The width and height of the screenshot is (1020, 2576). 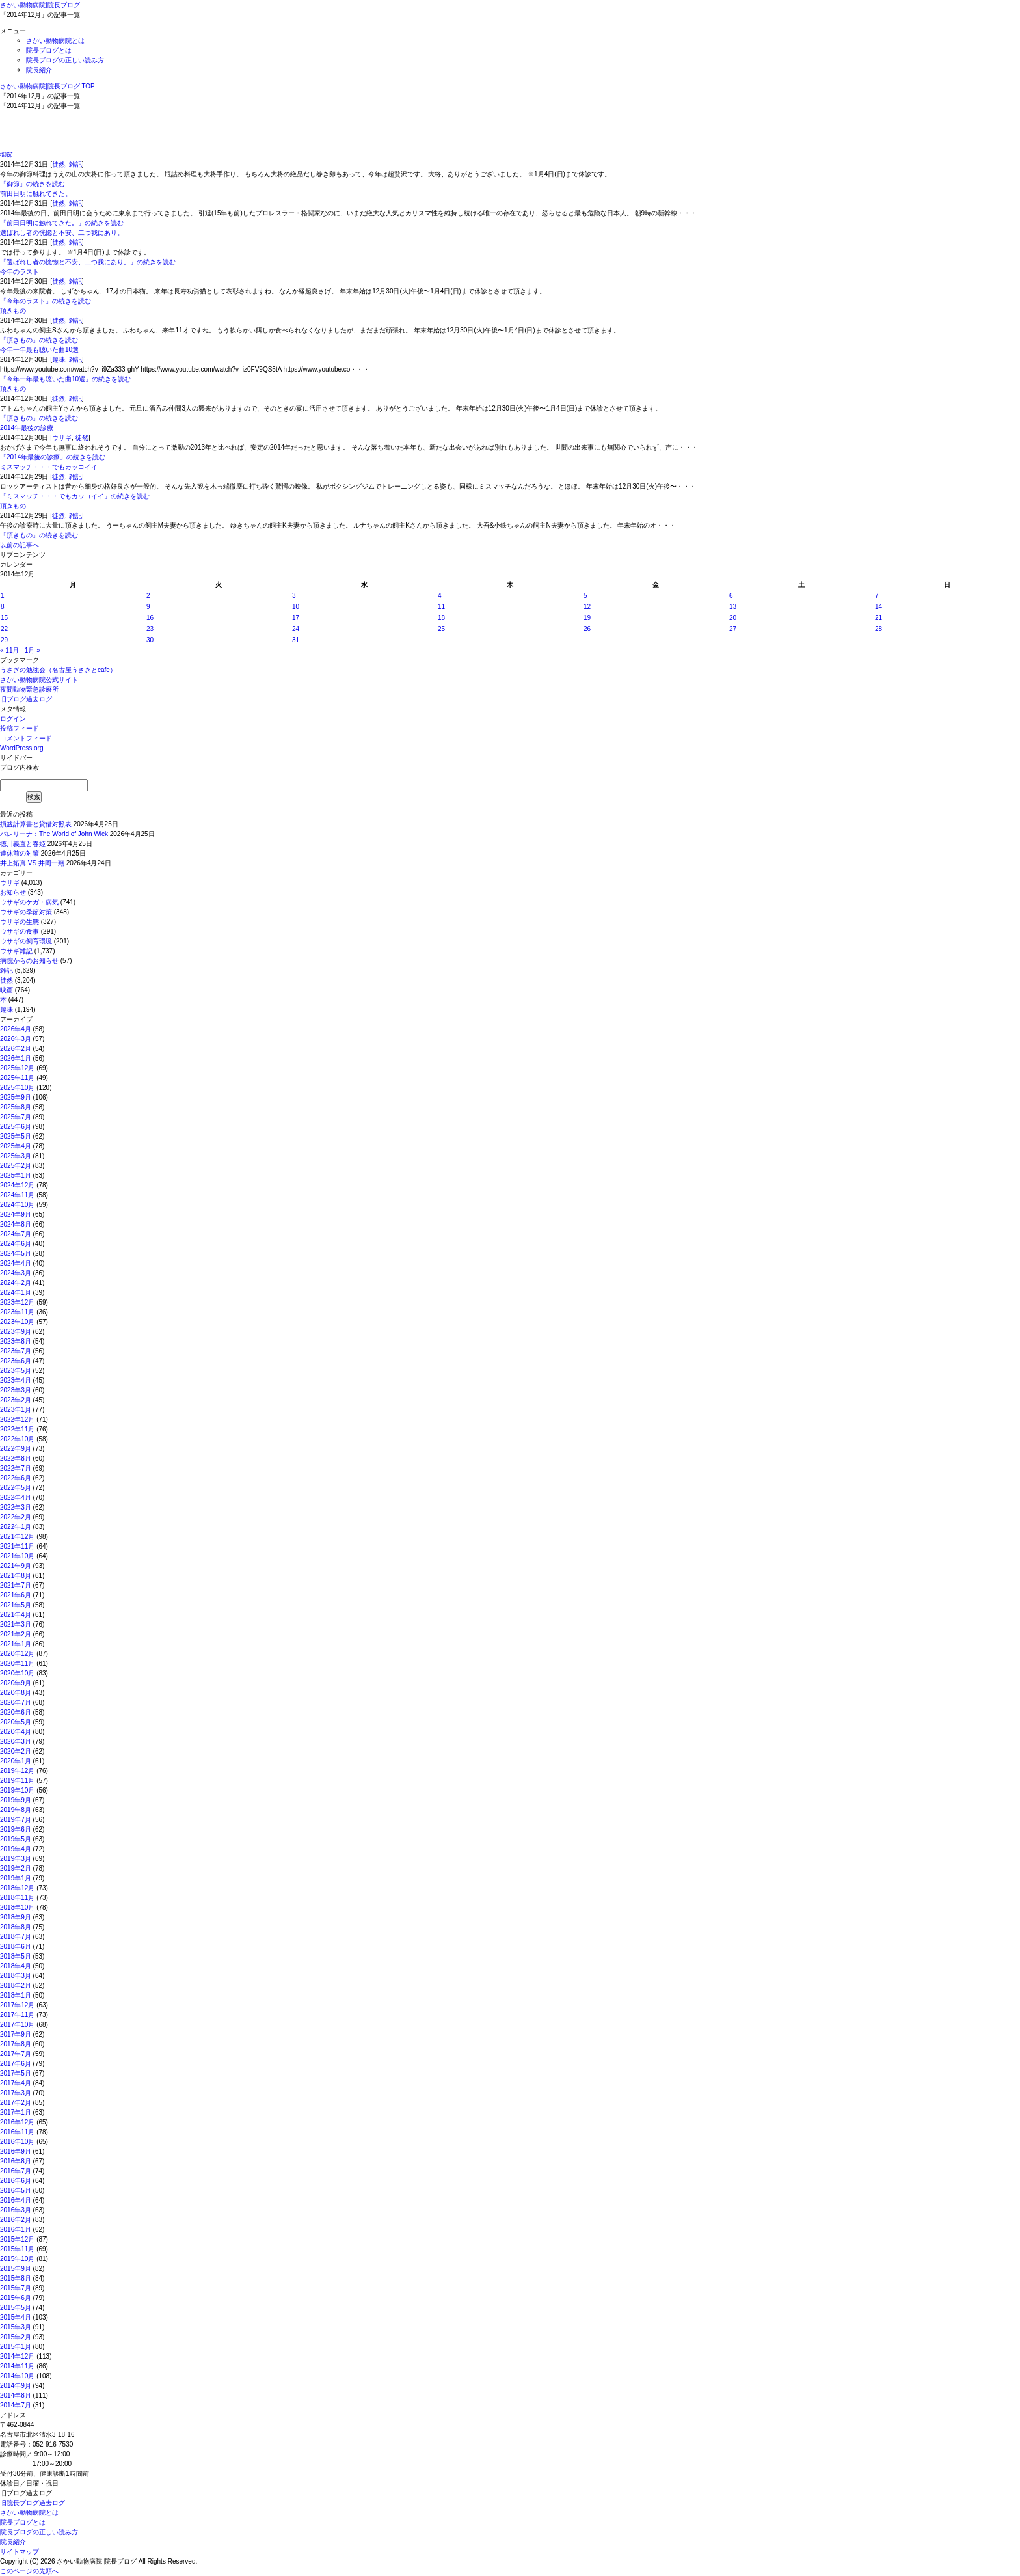 What do you see at coordinates (15, 1282) in the screenshot?
I see `2024年2月` at bounding box center [15, 1282].